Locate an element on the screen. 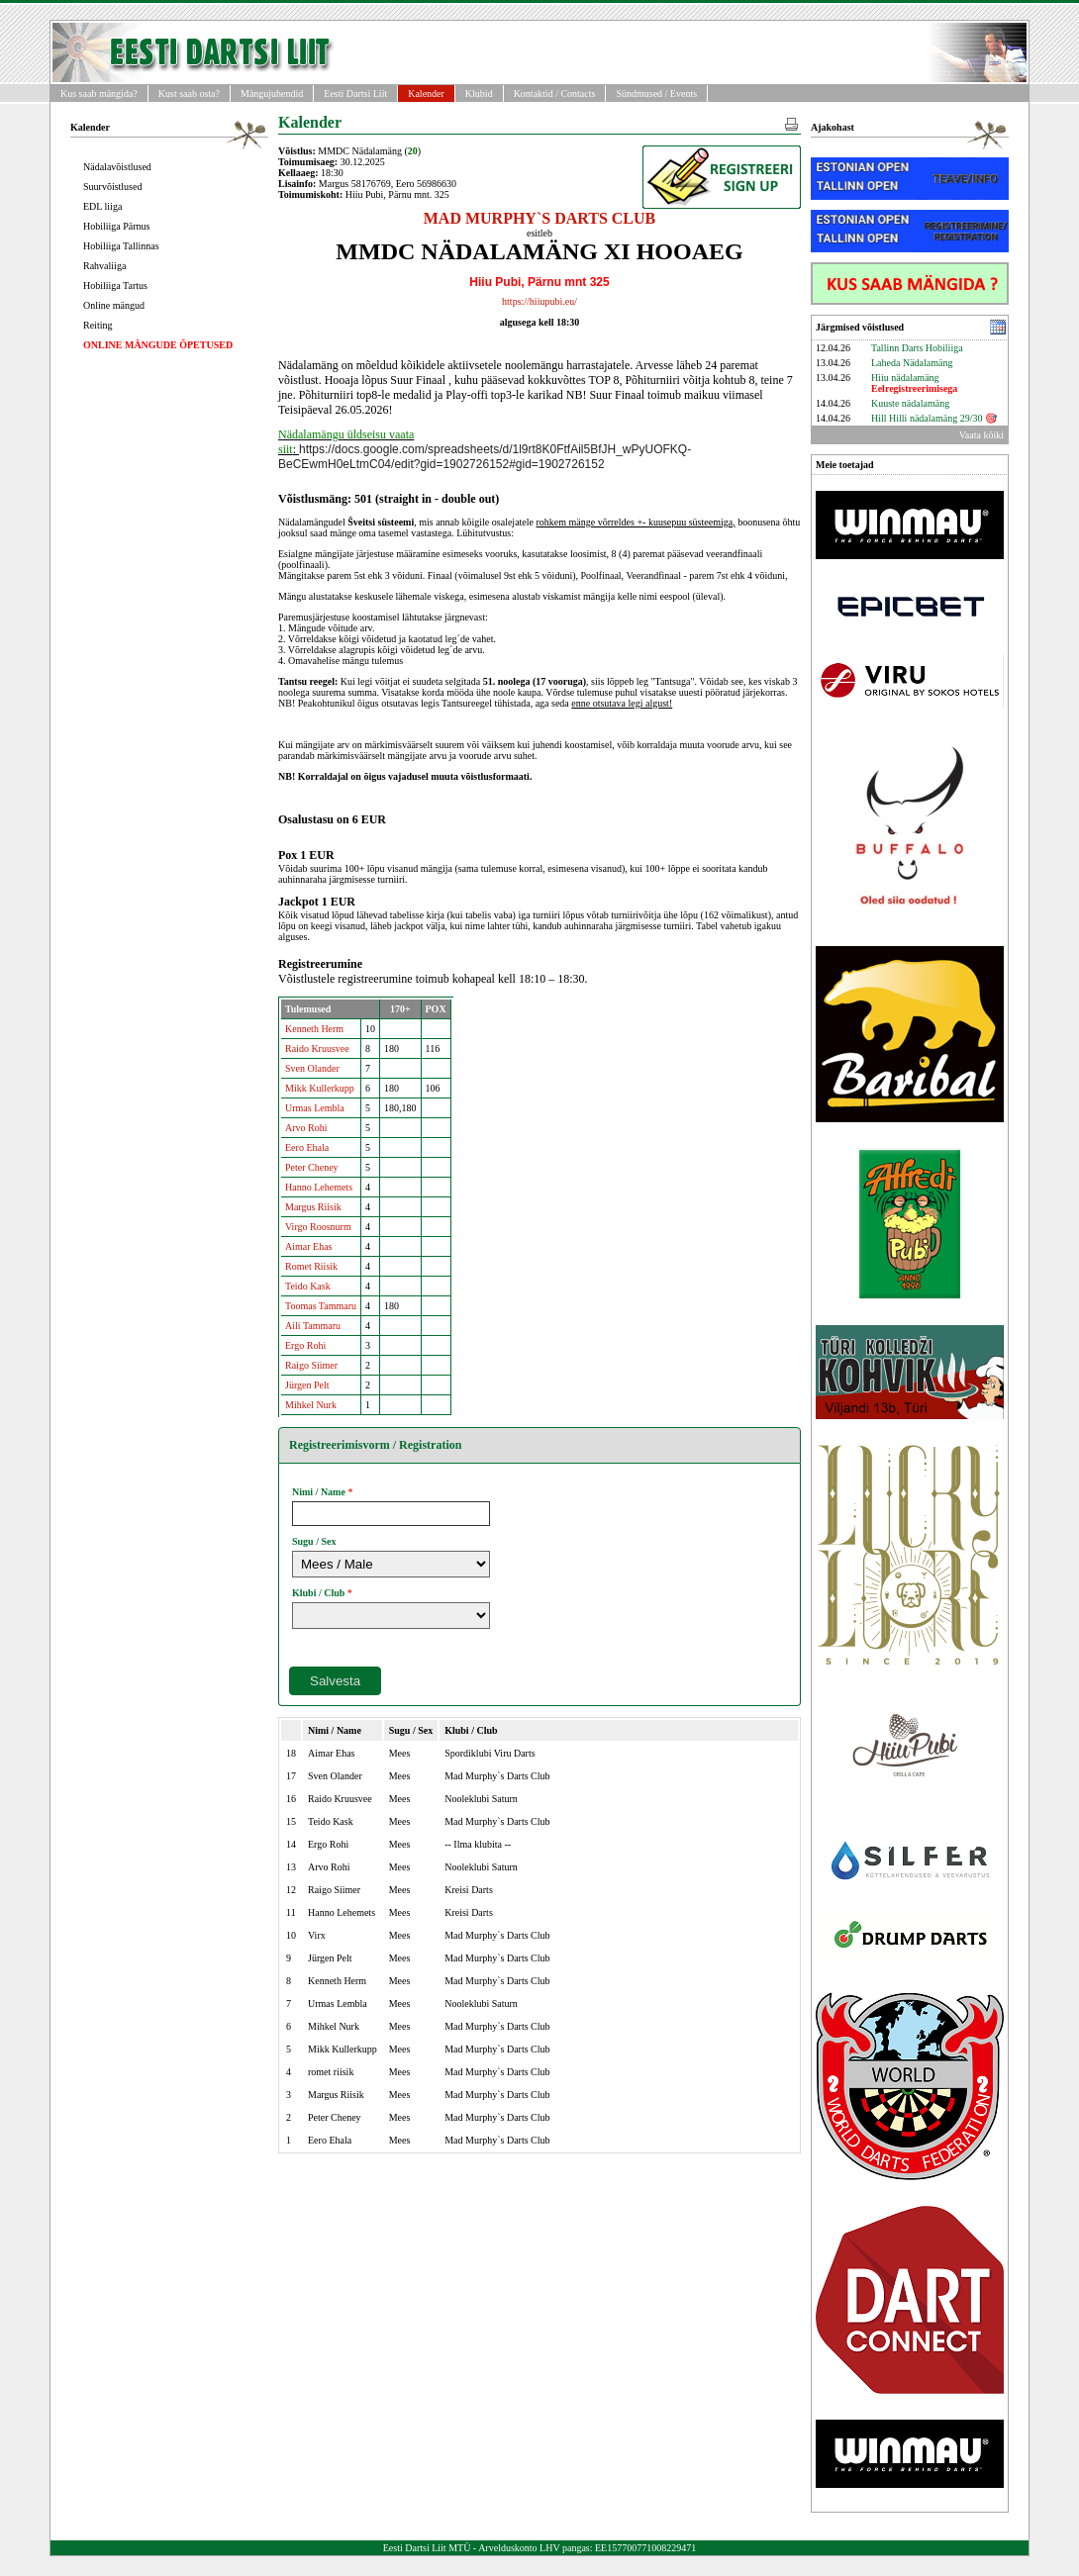  Jürgen Pelt is located at coordinates (307, 1385).